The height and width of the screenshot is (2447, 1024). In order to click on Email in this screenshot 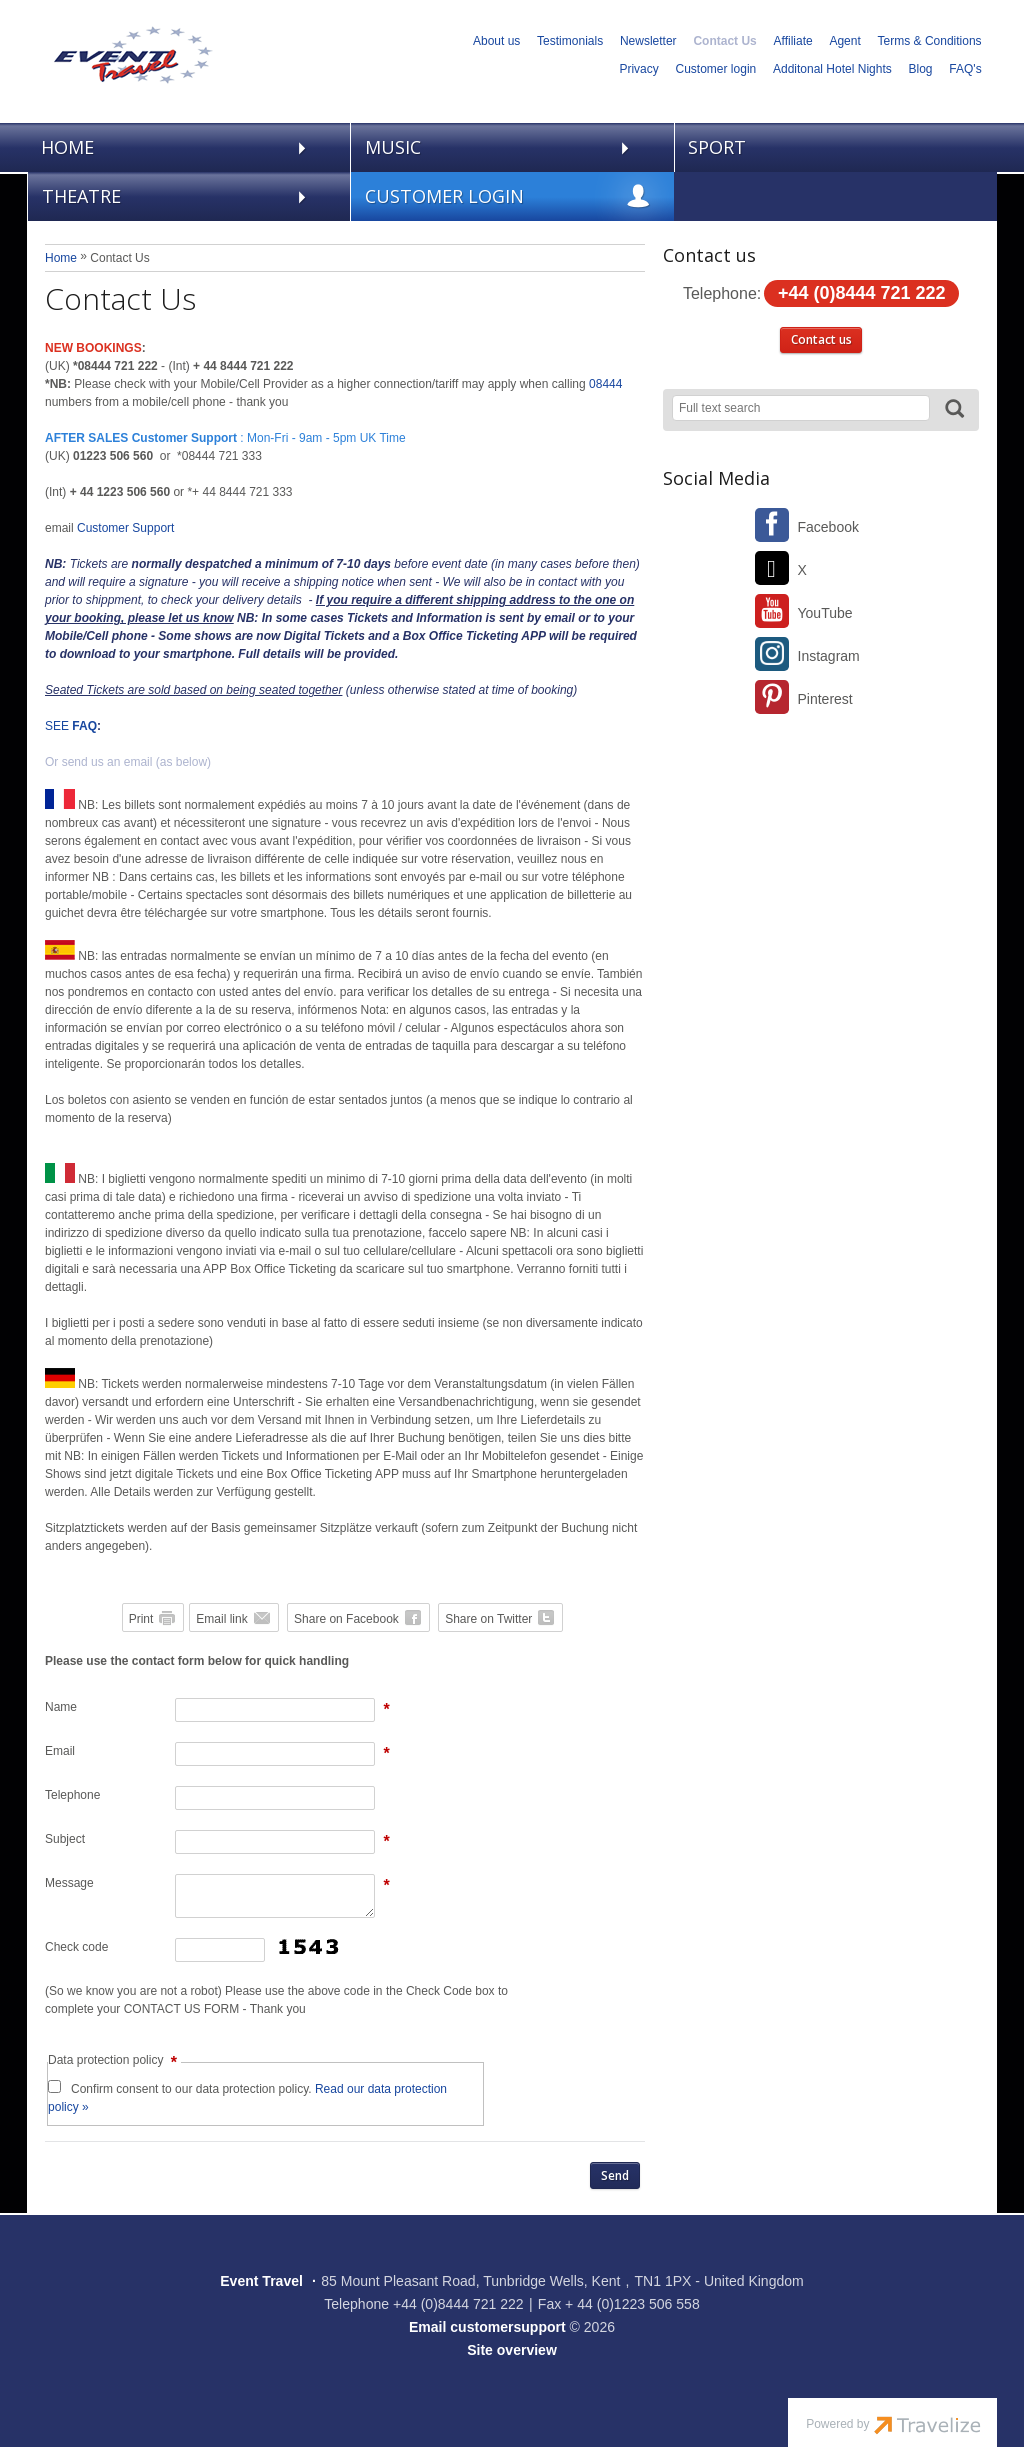, I will do `click(60, 1751)`.